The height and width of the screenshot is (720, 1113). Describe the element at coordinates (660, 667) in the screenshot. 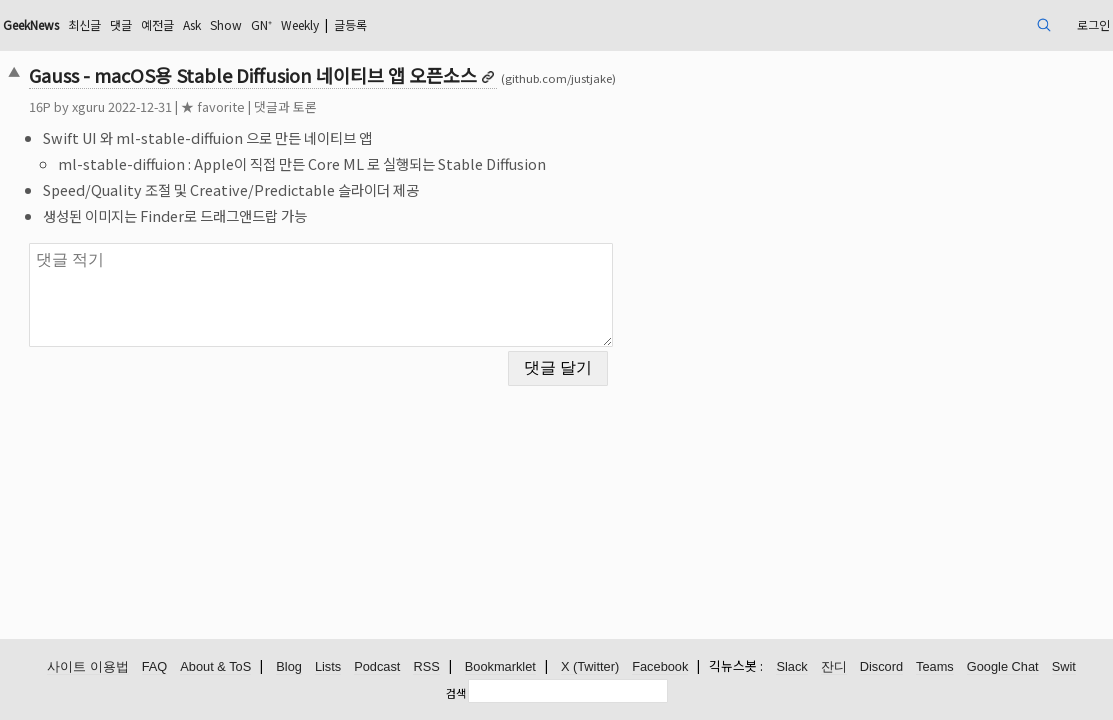

I see `Facebook` at that location.